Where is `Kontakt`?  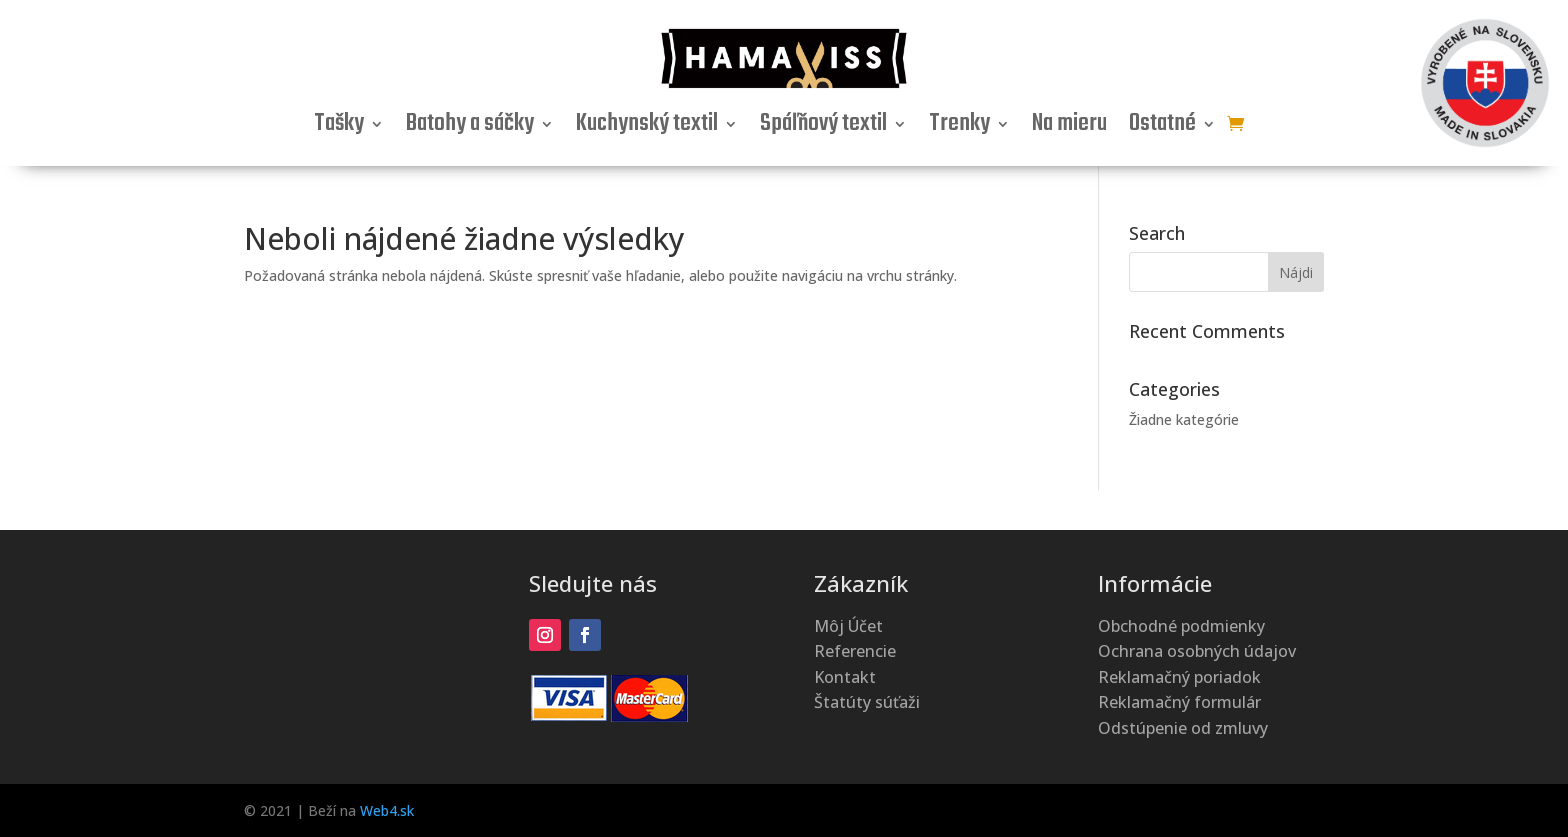
Kontakt is located at coordinates (845, 677).